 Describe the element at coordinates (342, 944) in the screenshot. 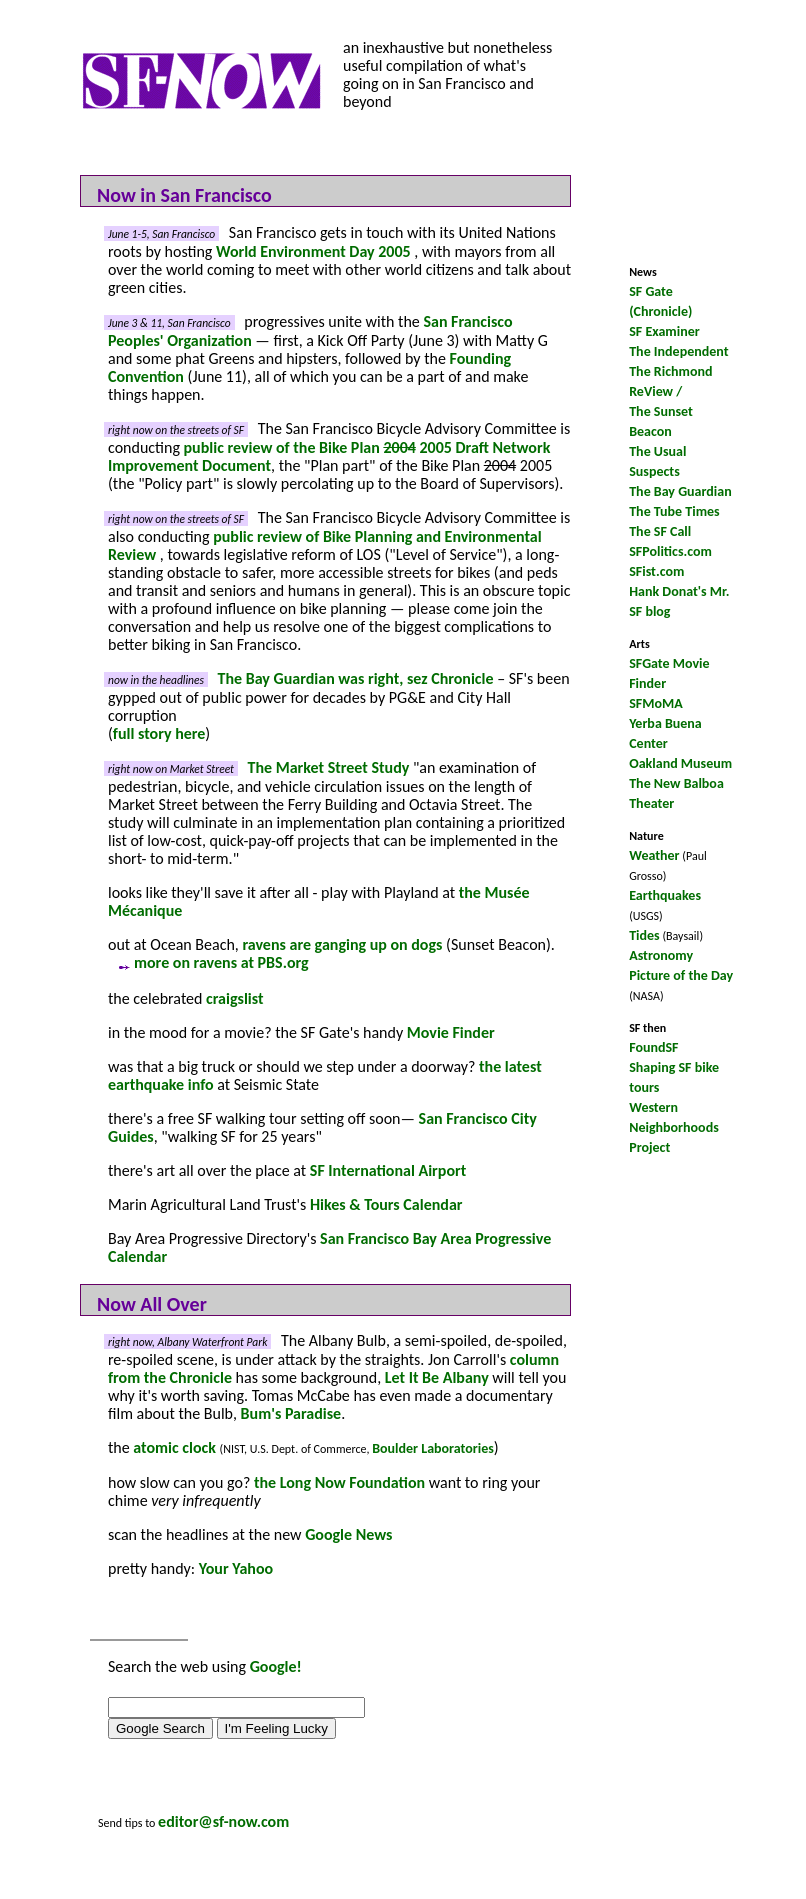

I see `ravens are ganging up on dogs` at that location.